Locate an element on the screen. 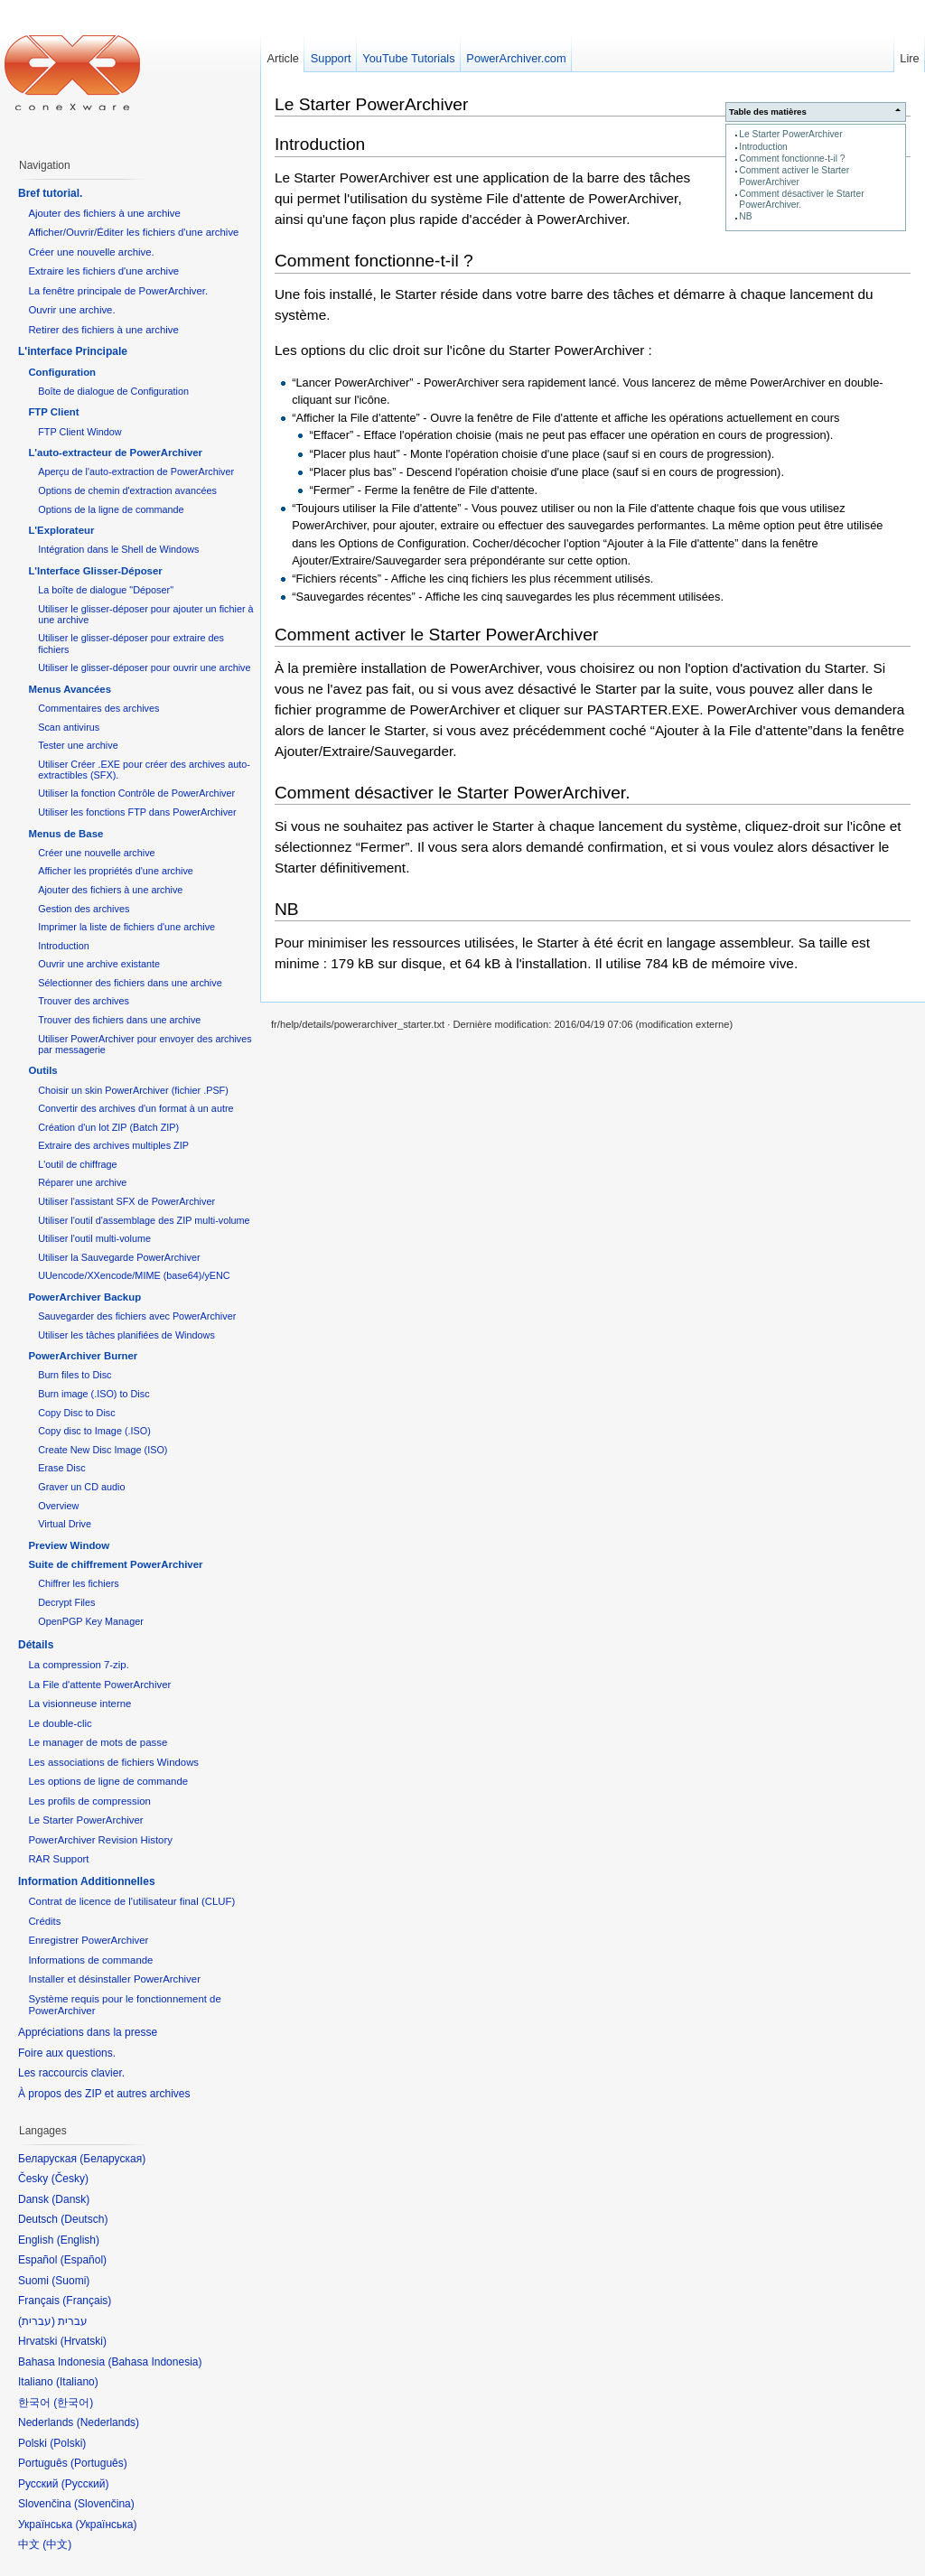 The height and width of the screenshot is (2576, 925). Bahasa Indonesia is located at coordinates (154, 2362).